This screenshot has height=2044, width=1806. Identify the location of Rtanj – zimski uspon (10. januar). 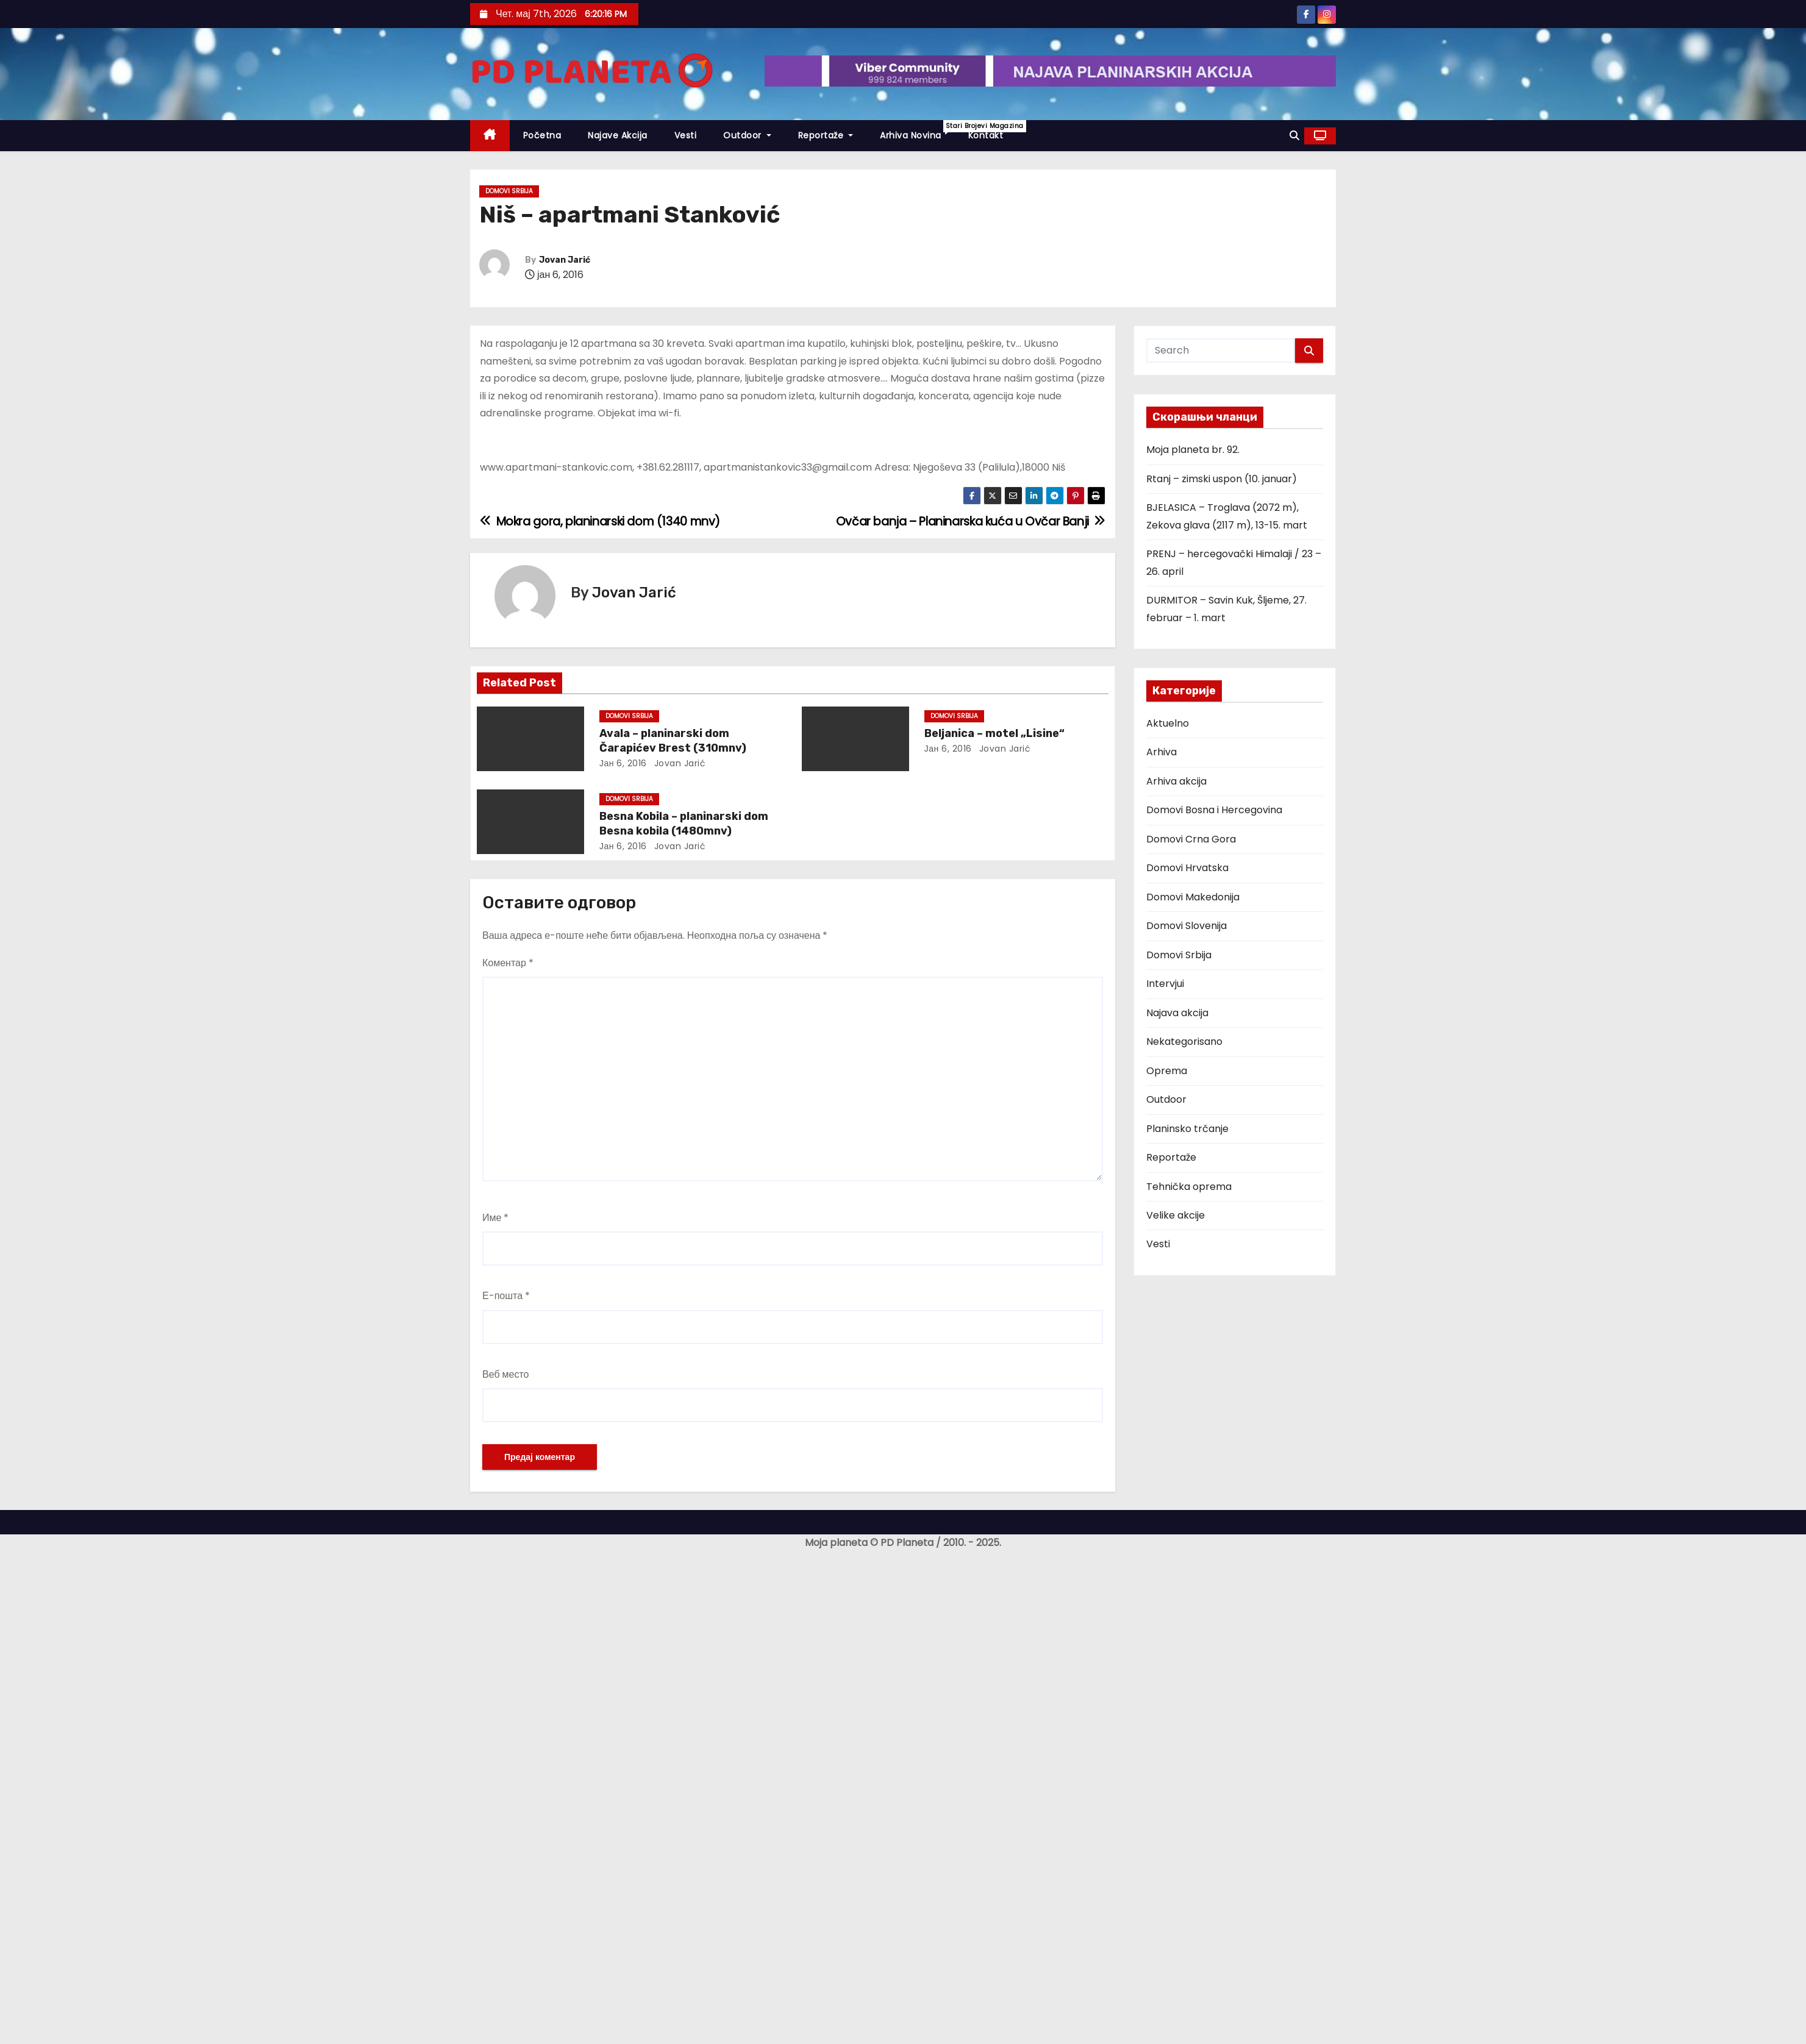
(1221, 479).